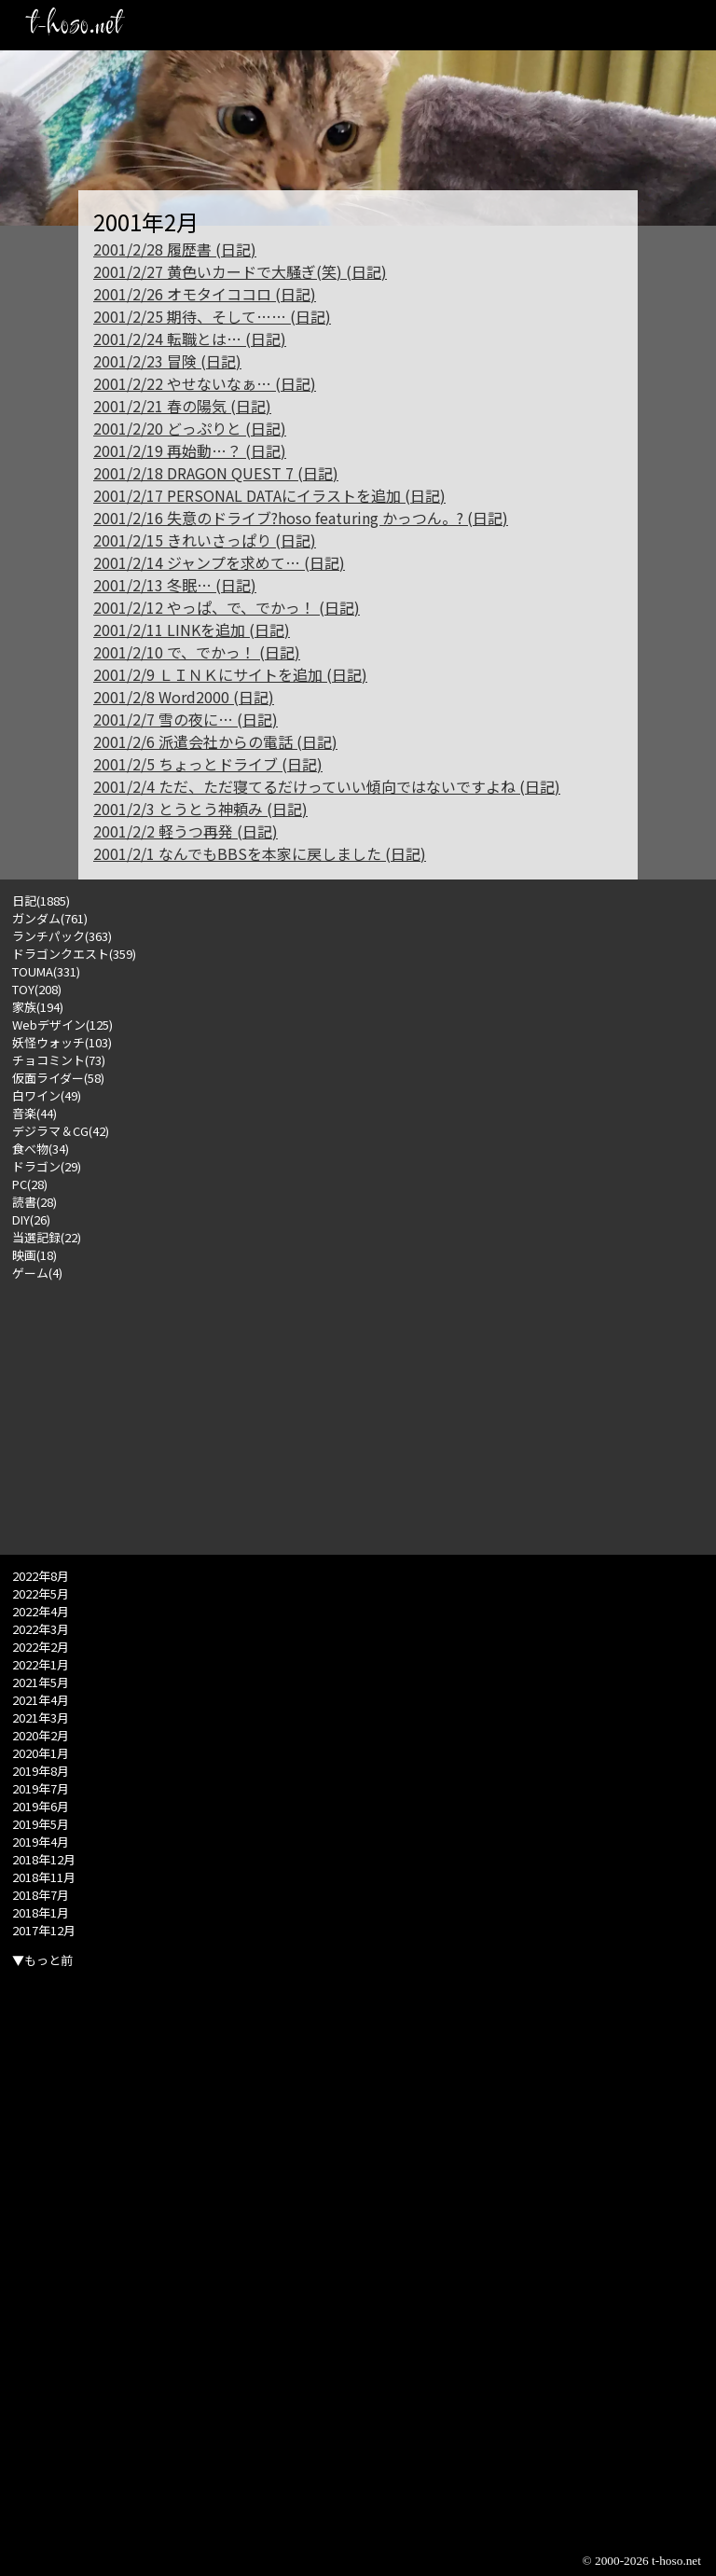  What do you see at coordinates (40, 1593) in the screenshot?
I see `2022年5月` at bounding box center [40, 1593].